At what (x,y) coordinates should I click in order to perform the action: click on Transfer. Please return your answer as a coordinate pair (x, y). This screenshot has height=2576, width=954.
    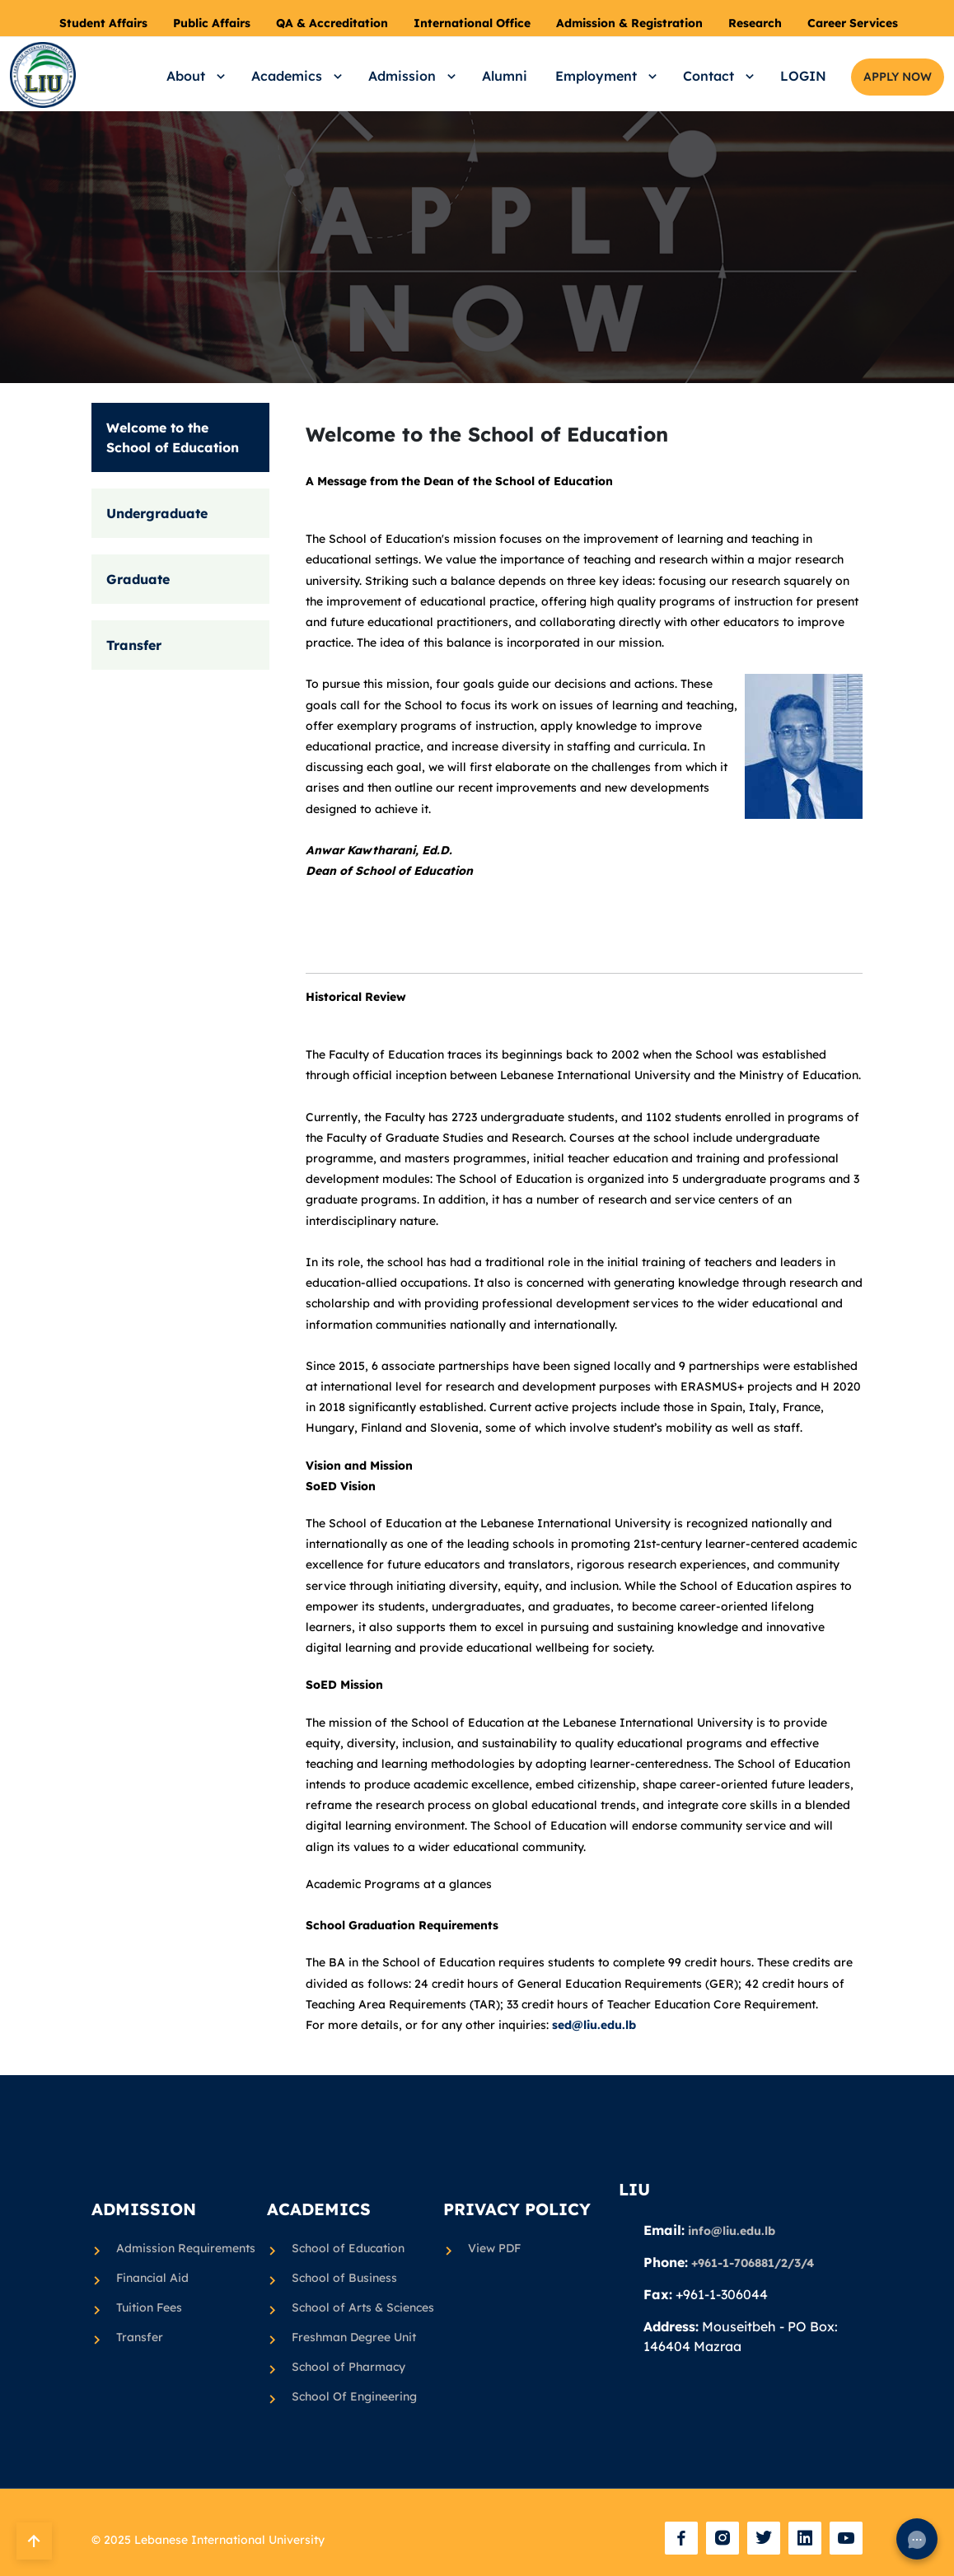
    Looking at the image, I should click on (133, 645).